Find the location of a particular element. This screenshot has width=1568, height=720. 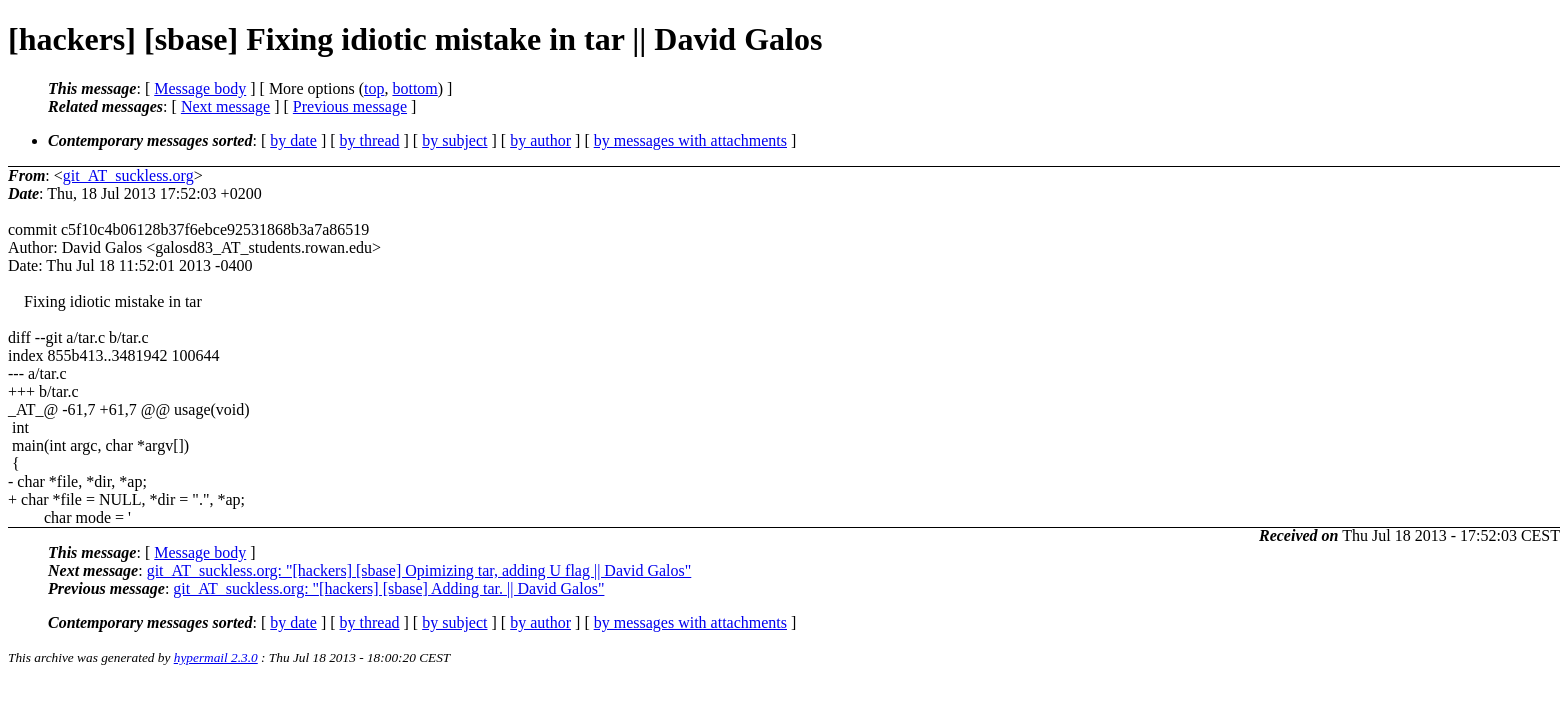

Previous message is located at coordinates (350, 106).